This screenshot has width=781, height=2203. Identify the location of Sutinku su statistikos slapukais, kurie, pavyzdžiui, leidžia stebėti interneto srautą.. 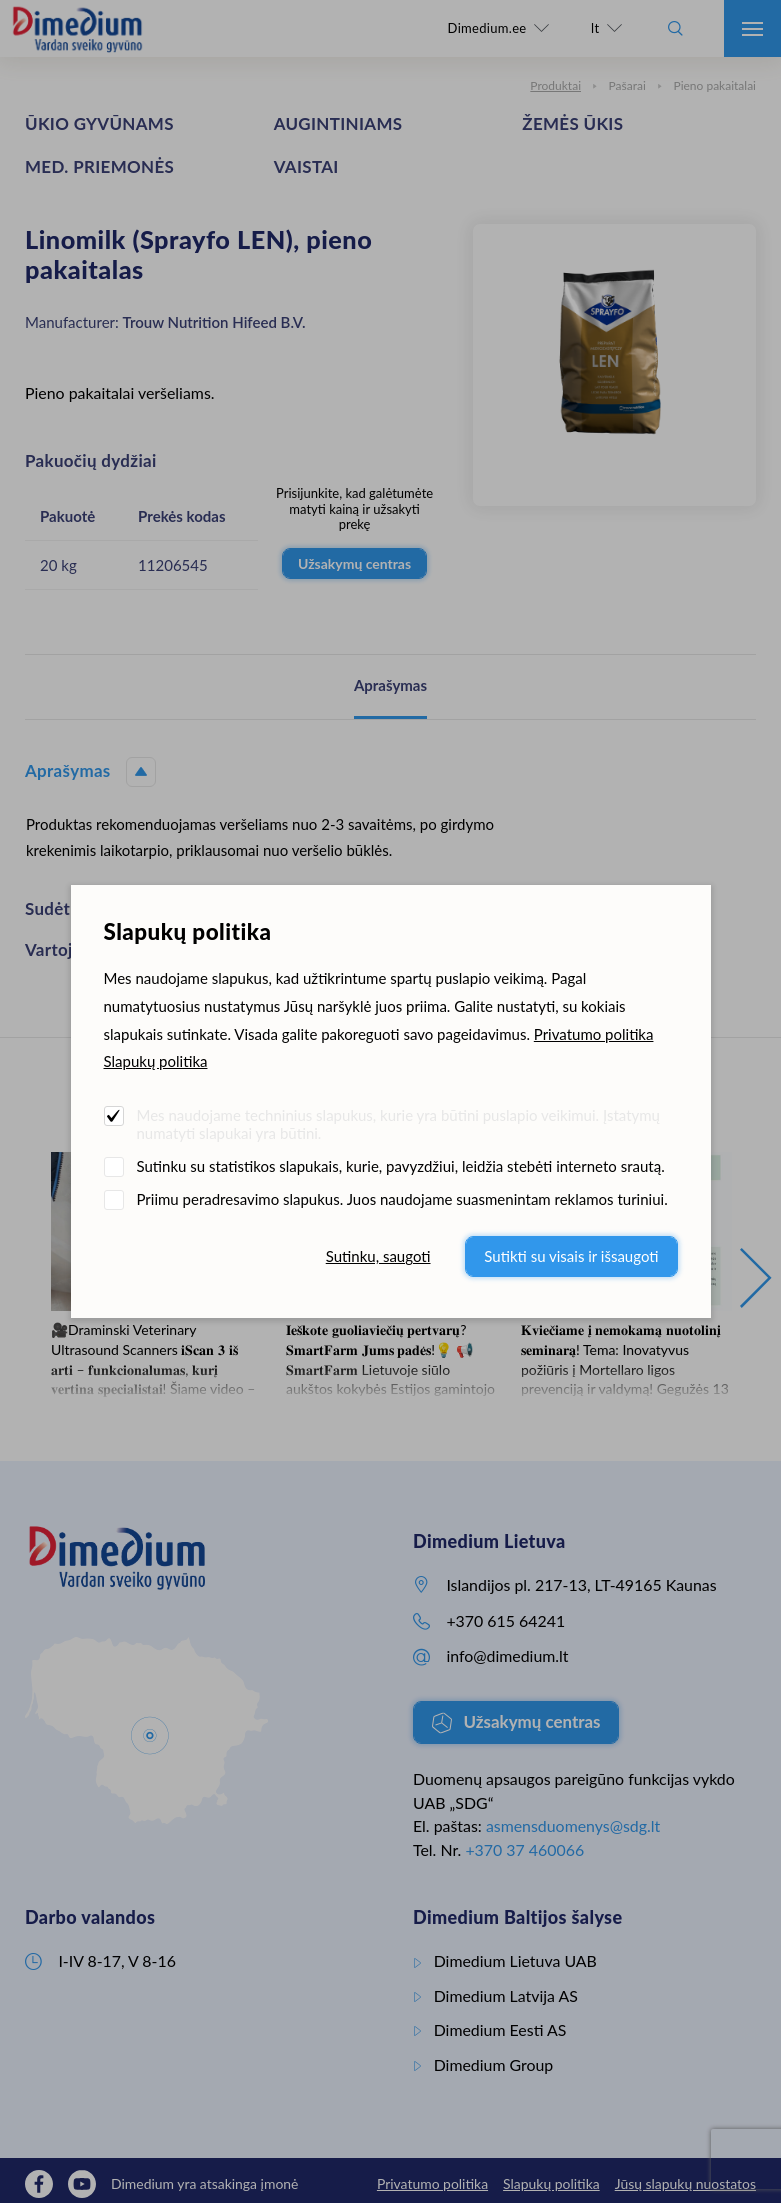
(401, 1166).